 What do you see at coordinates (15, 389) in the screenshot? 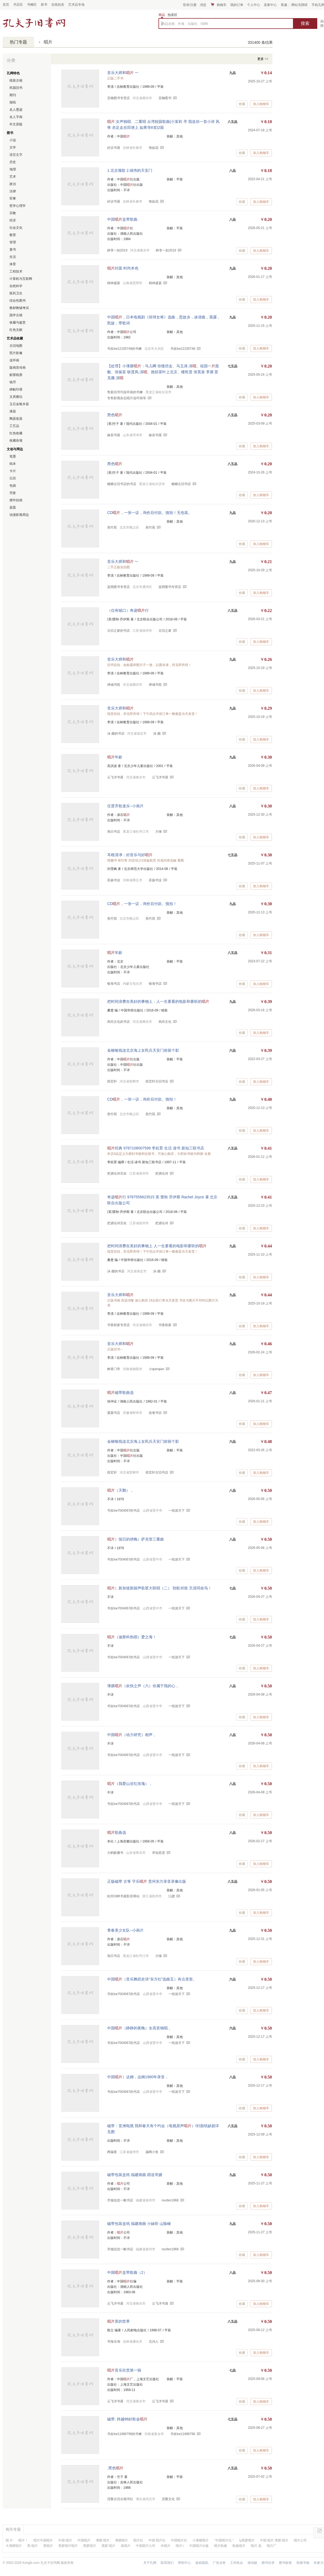
I see `碑帖印谱` at bounding box center [15, 389].